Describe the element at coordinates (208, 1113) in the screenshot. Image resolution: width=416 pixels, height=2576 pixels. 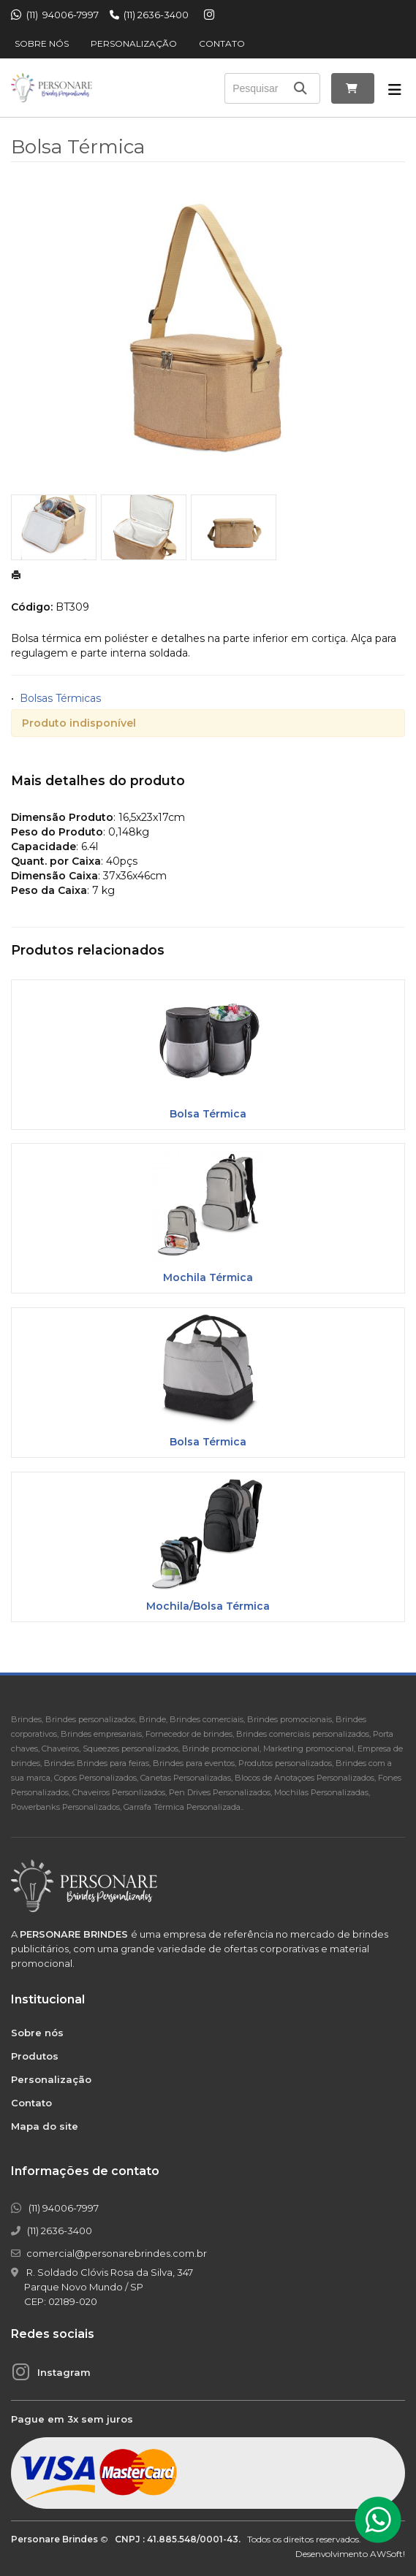
I see `Bolsa Térmica` at that location.